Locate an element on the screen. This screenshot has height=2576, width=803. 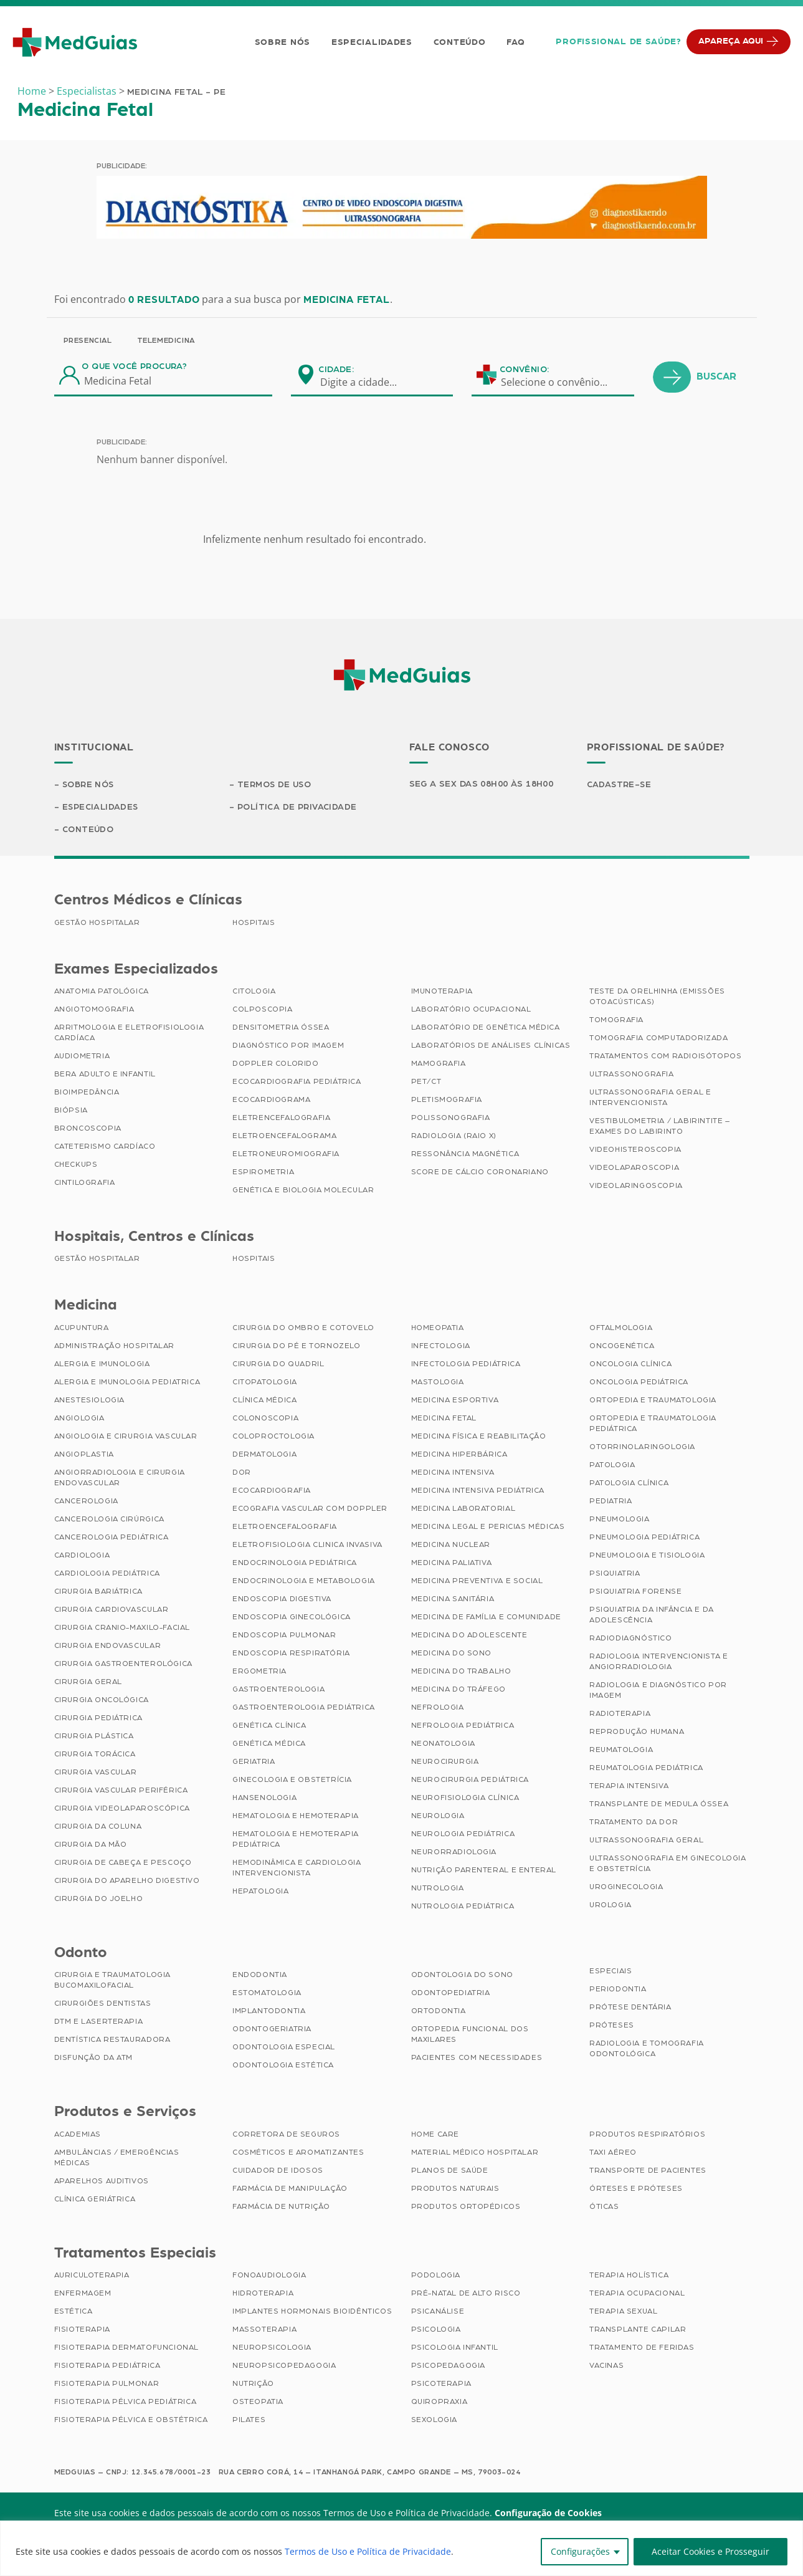
Patologia is located at coordinates (612, 1465).